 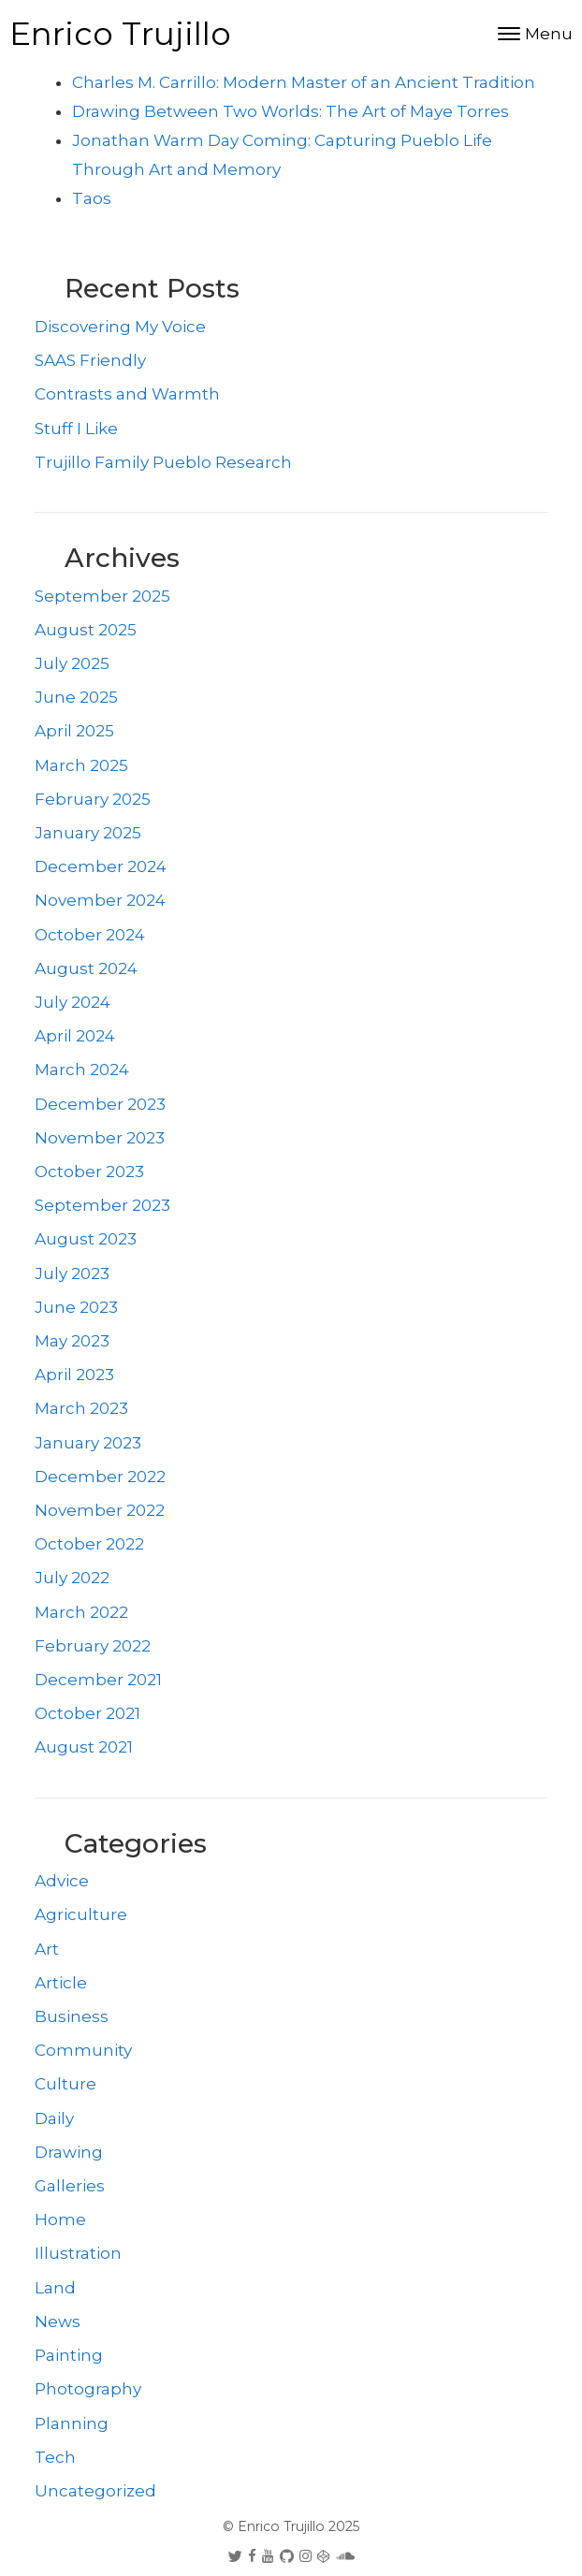 I want to click on SAAS Friendly, so click(x=90, y=360).